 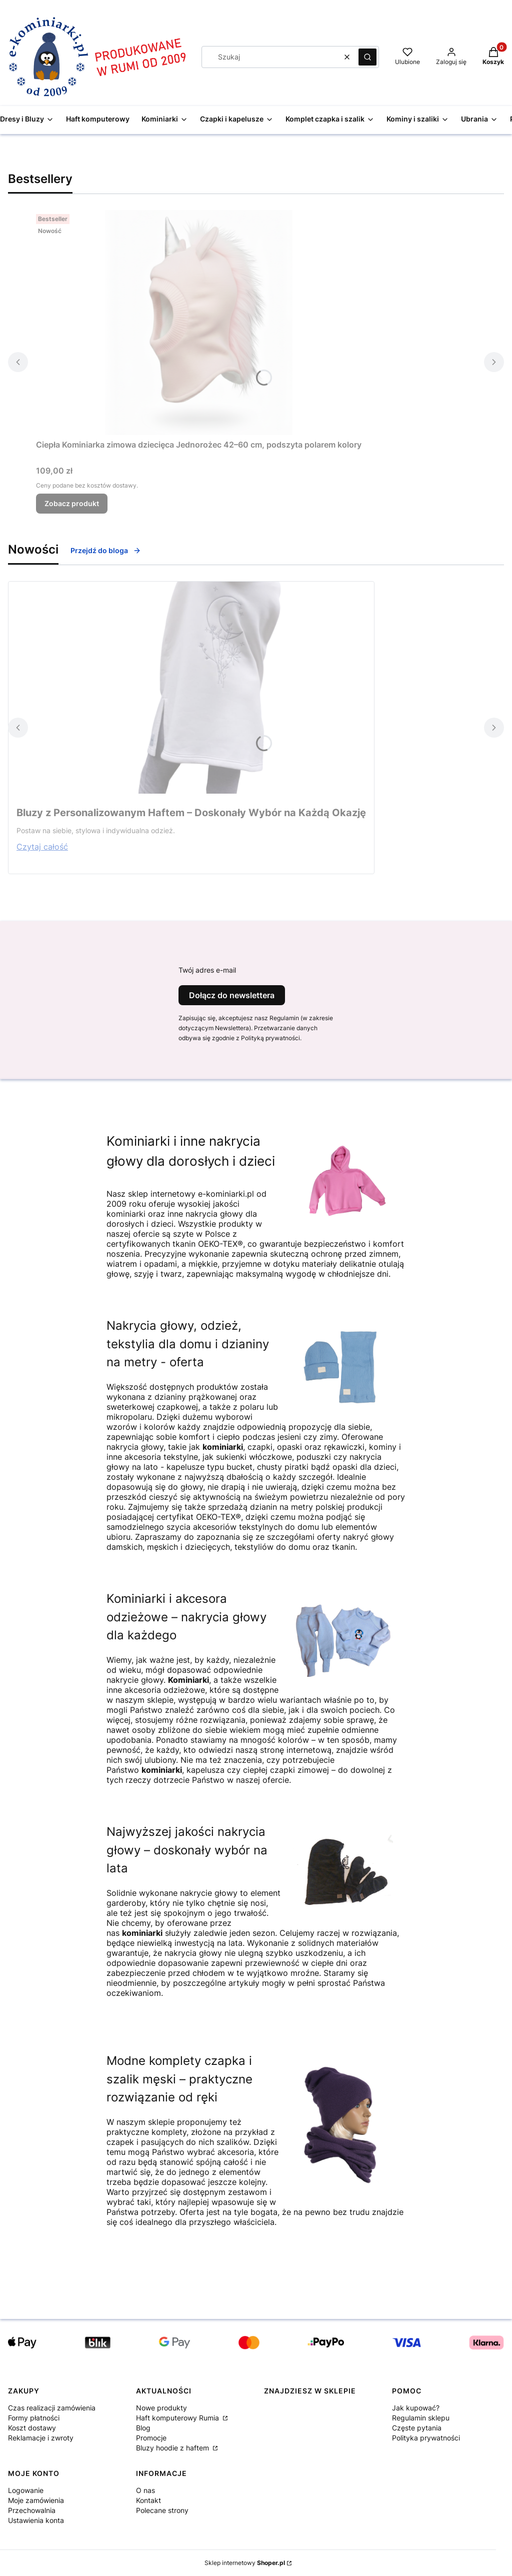 What do you see at coordinates (244, 2562) in the screenshot?
I see `Sklep internetowy` at bounding box center [244, 2562].